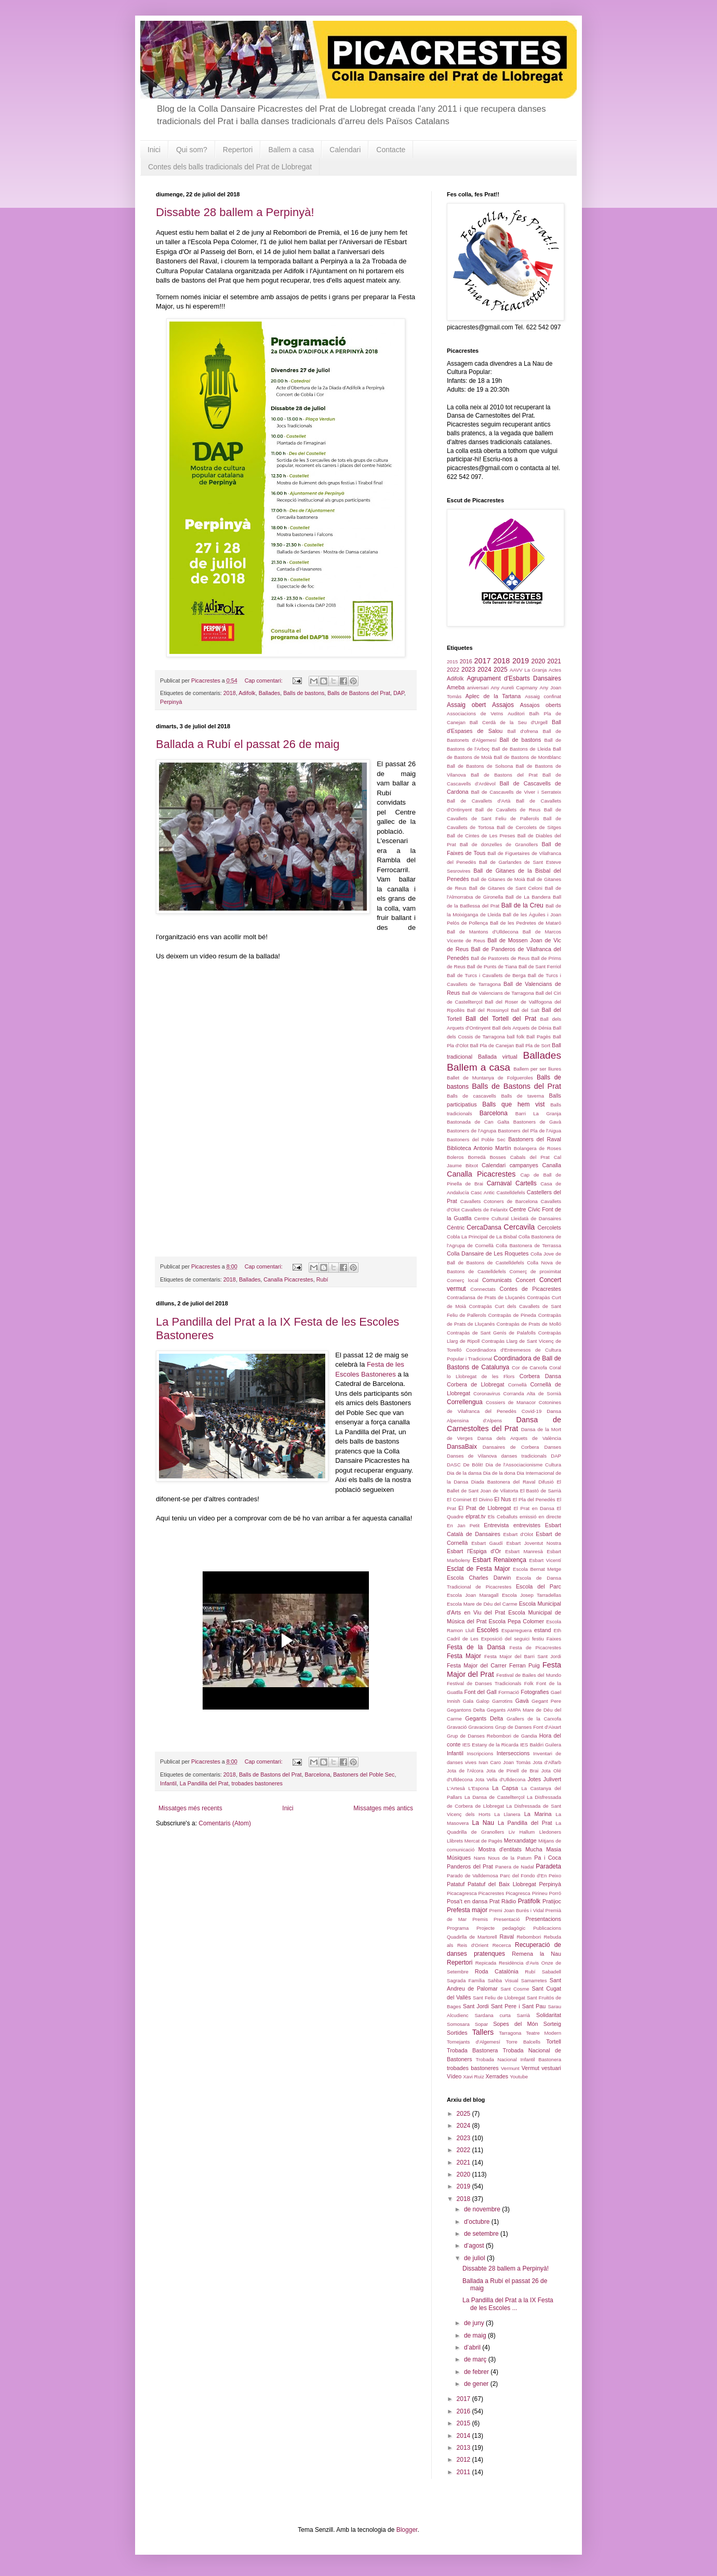  Describe the element at coordinates (540, 1893) in the screenshot. I see `Pirineu` at that location.